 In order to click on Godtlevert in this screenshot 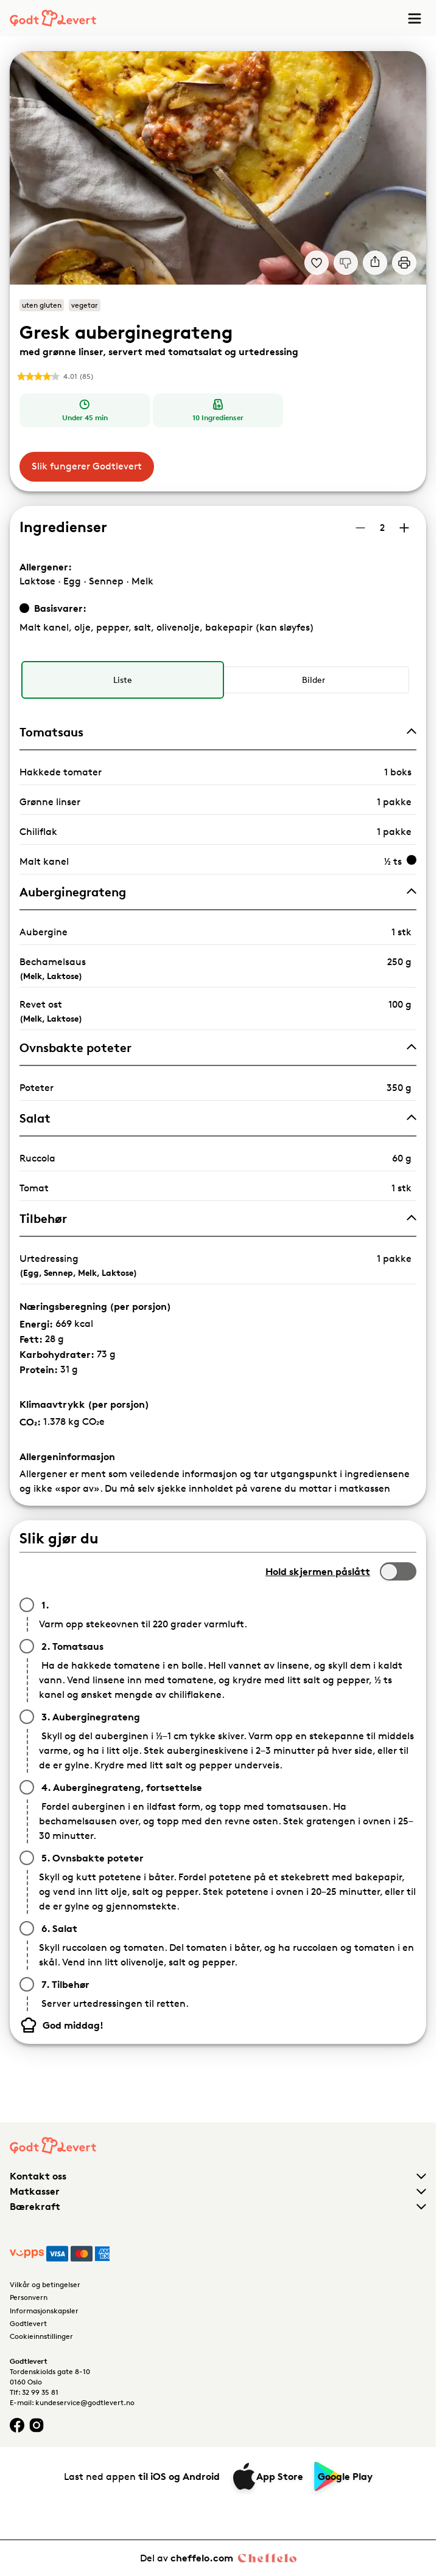, I will do `click(28, 2323)`.